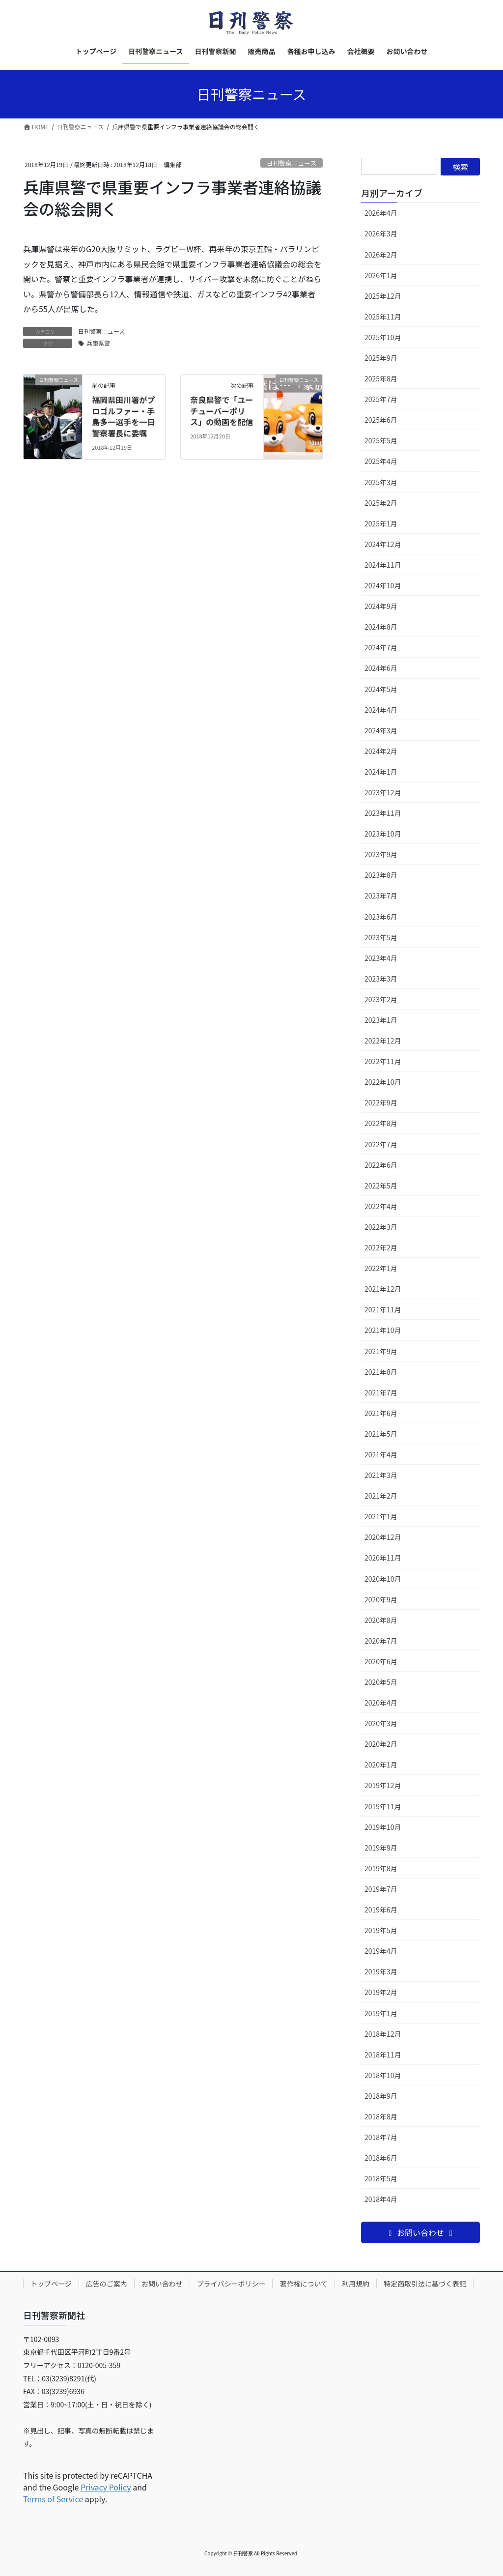 The height and width of the screenshot is (2576, 503). I want to click on 2019年5月, so click(380, 1930).